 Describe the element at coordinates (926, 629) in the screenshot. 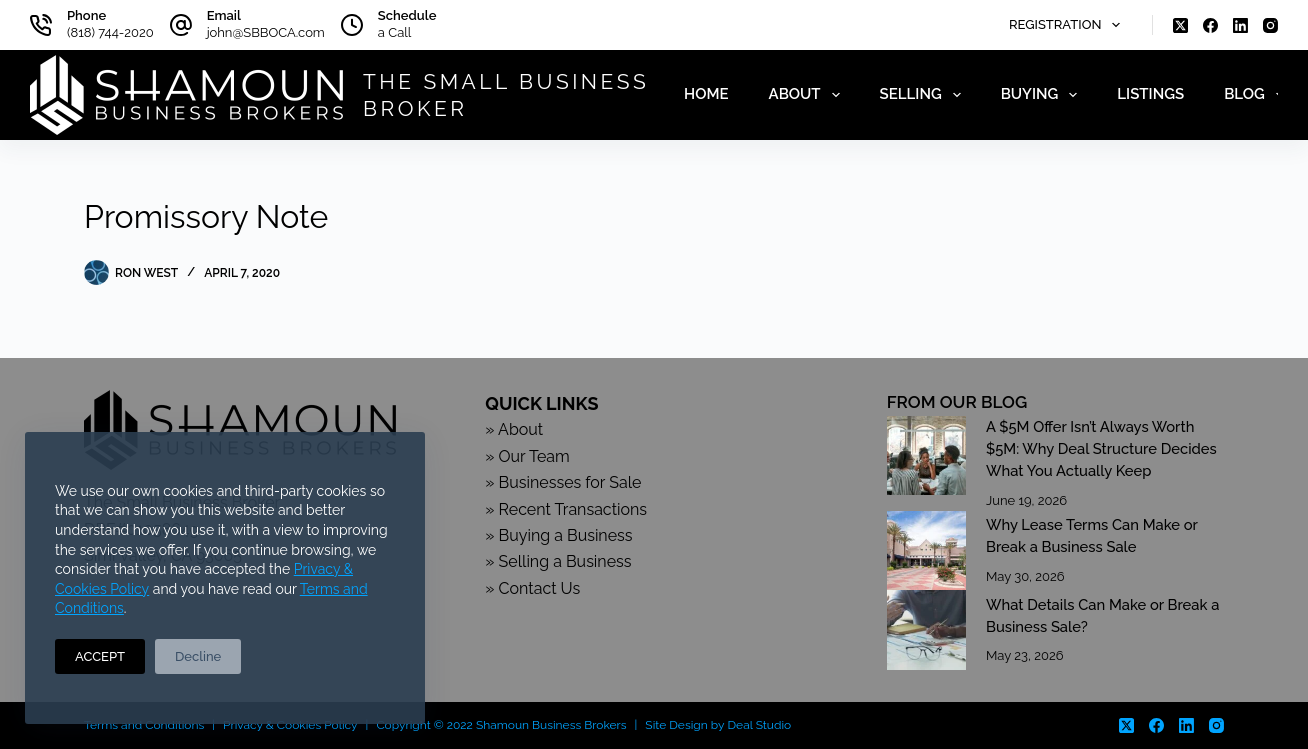

I see `[What Details Can Make or Break a Business Sale?]` at that location.